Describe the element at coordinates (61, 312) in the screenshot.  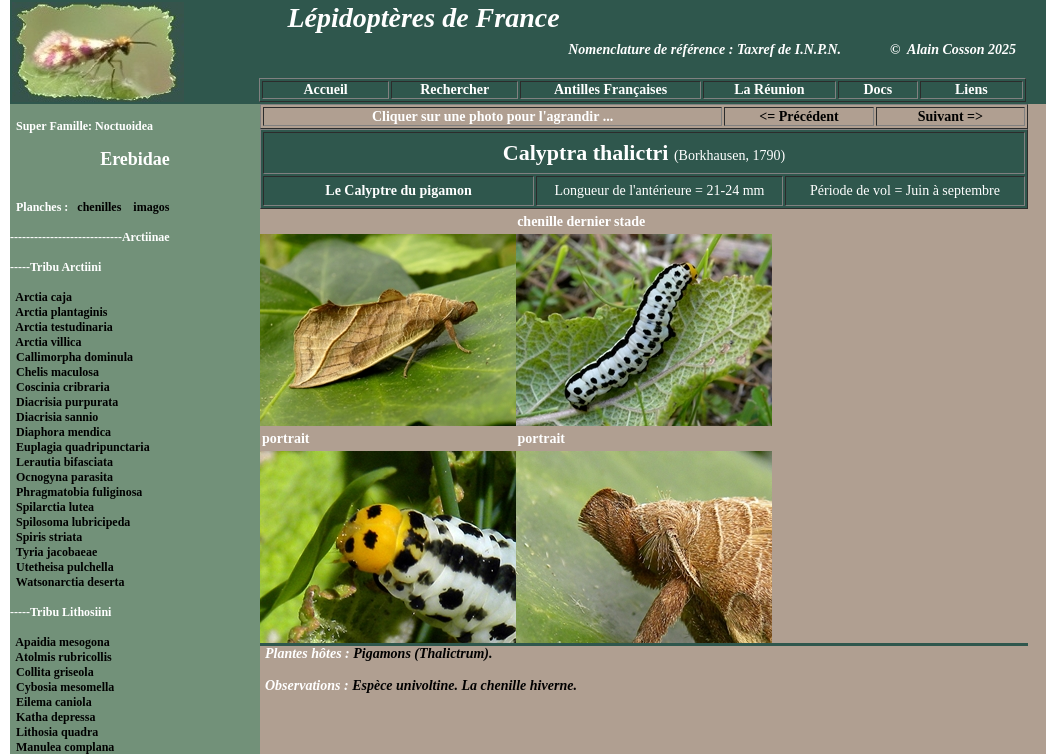
I see `Arctia plantaginis` at that location.